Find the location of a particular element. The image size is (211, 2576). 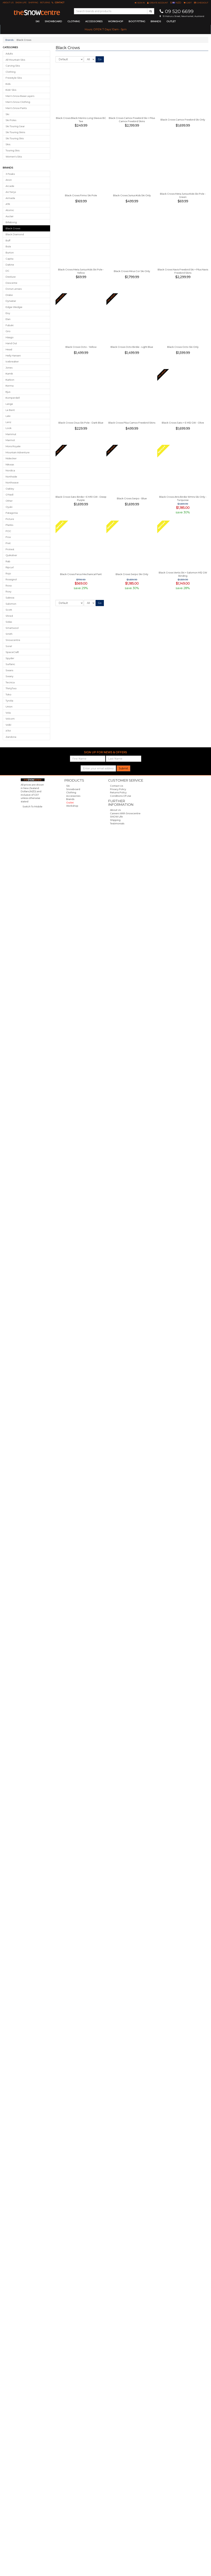

Switch To Mobile is located at coordinates (32, 806).